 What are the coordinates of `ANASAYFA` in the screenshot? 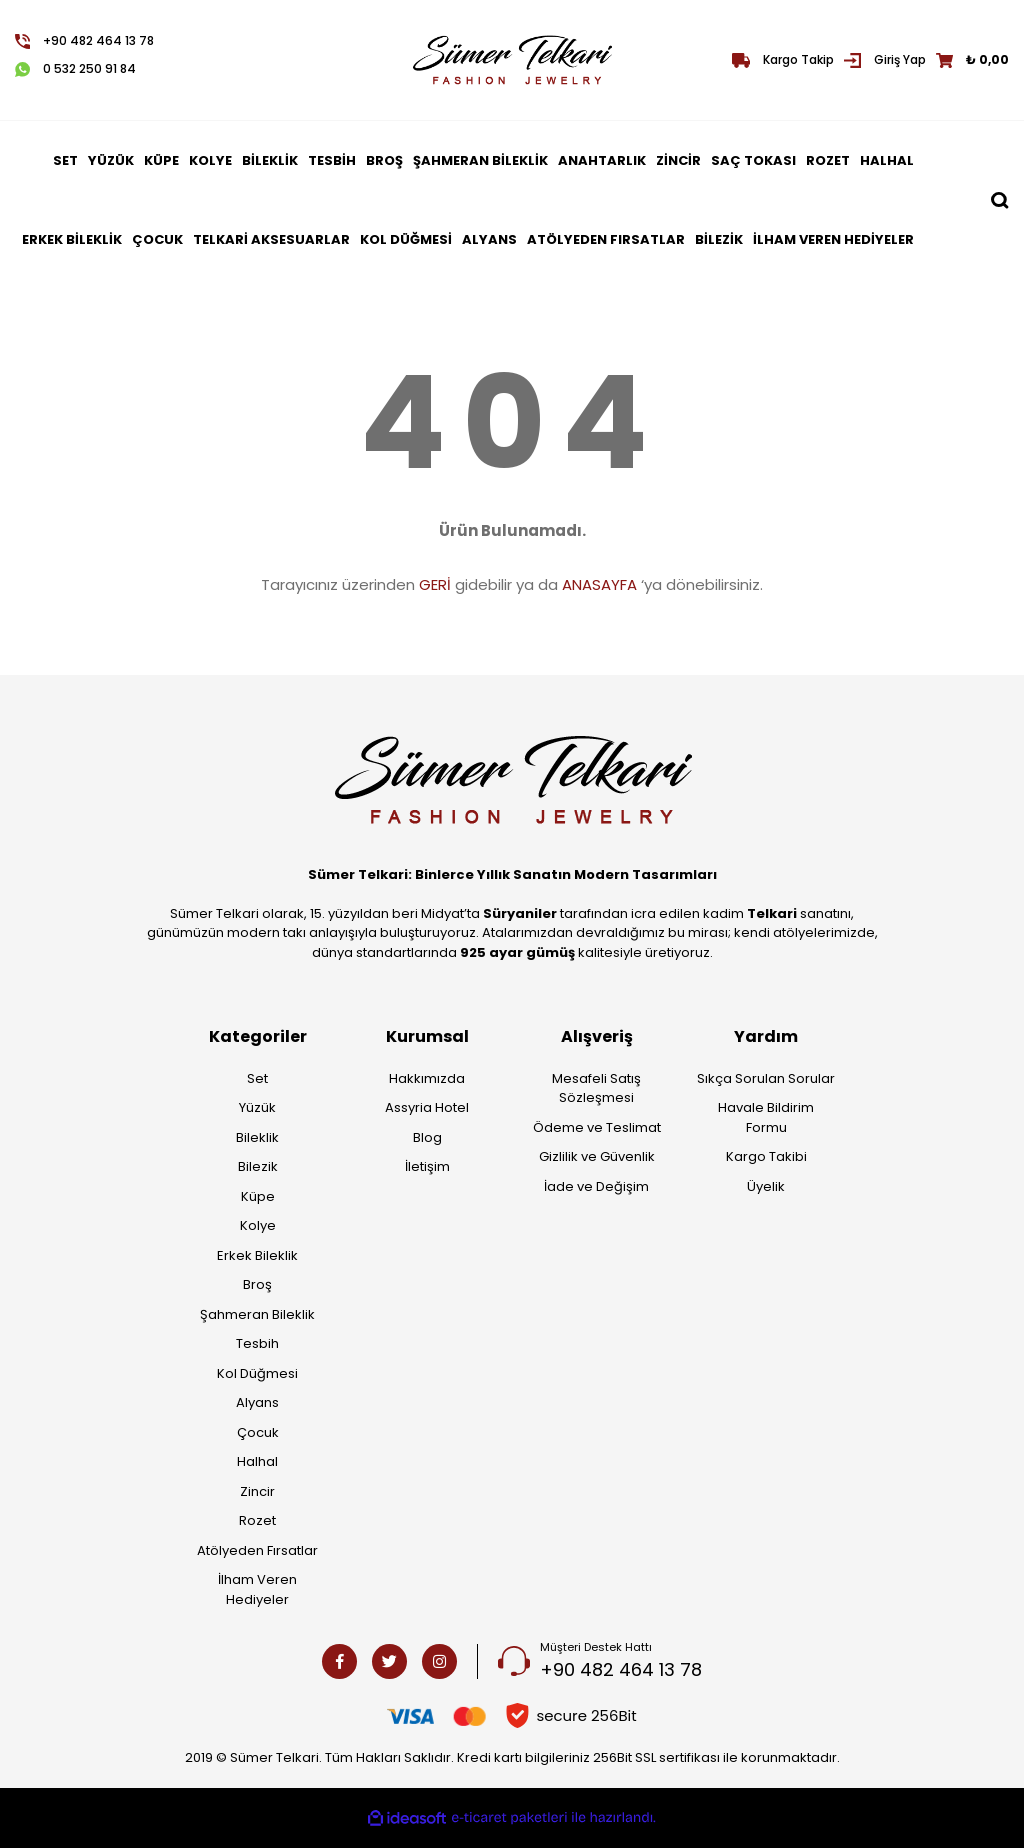 It's located at (599, 584).